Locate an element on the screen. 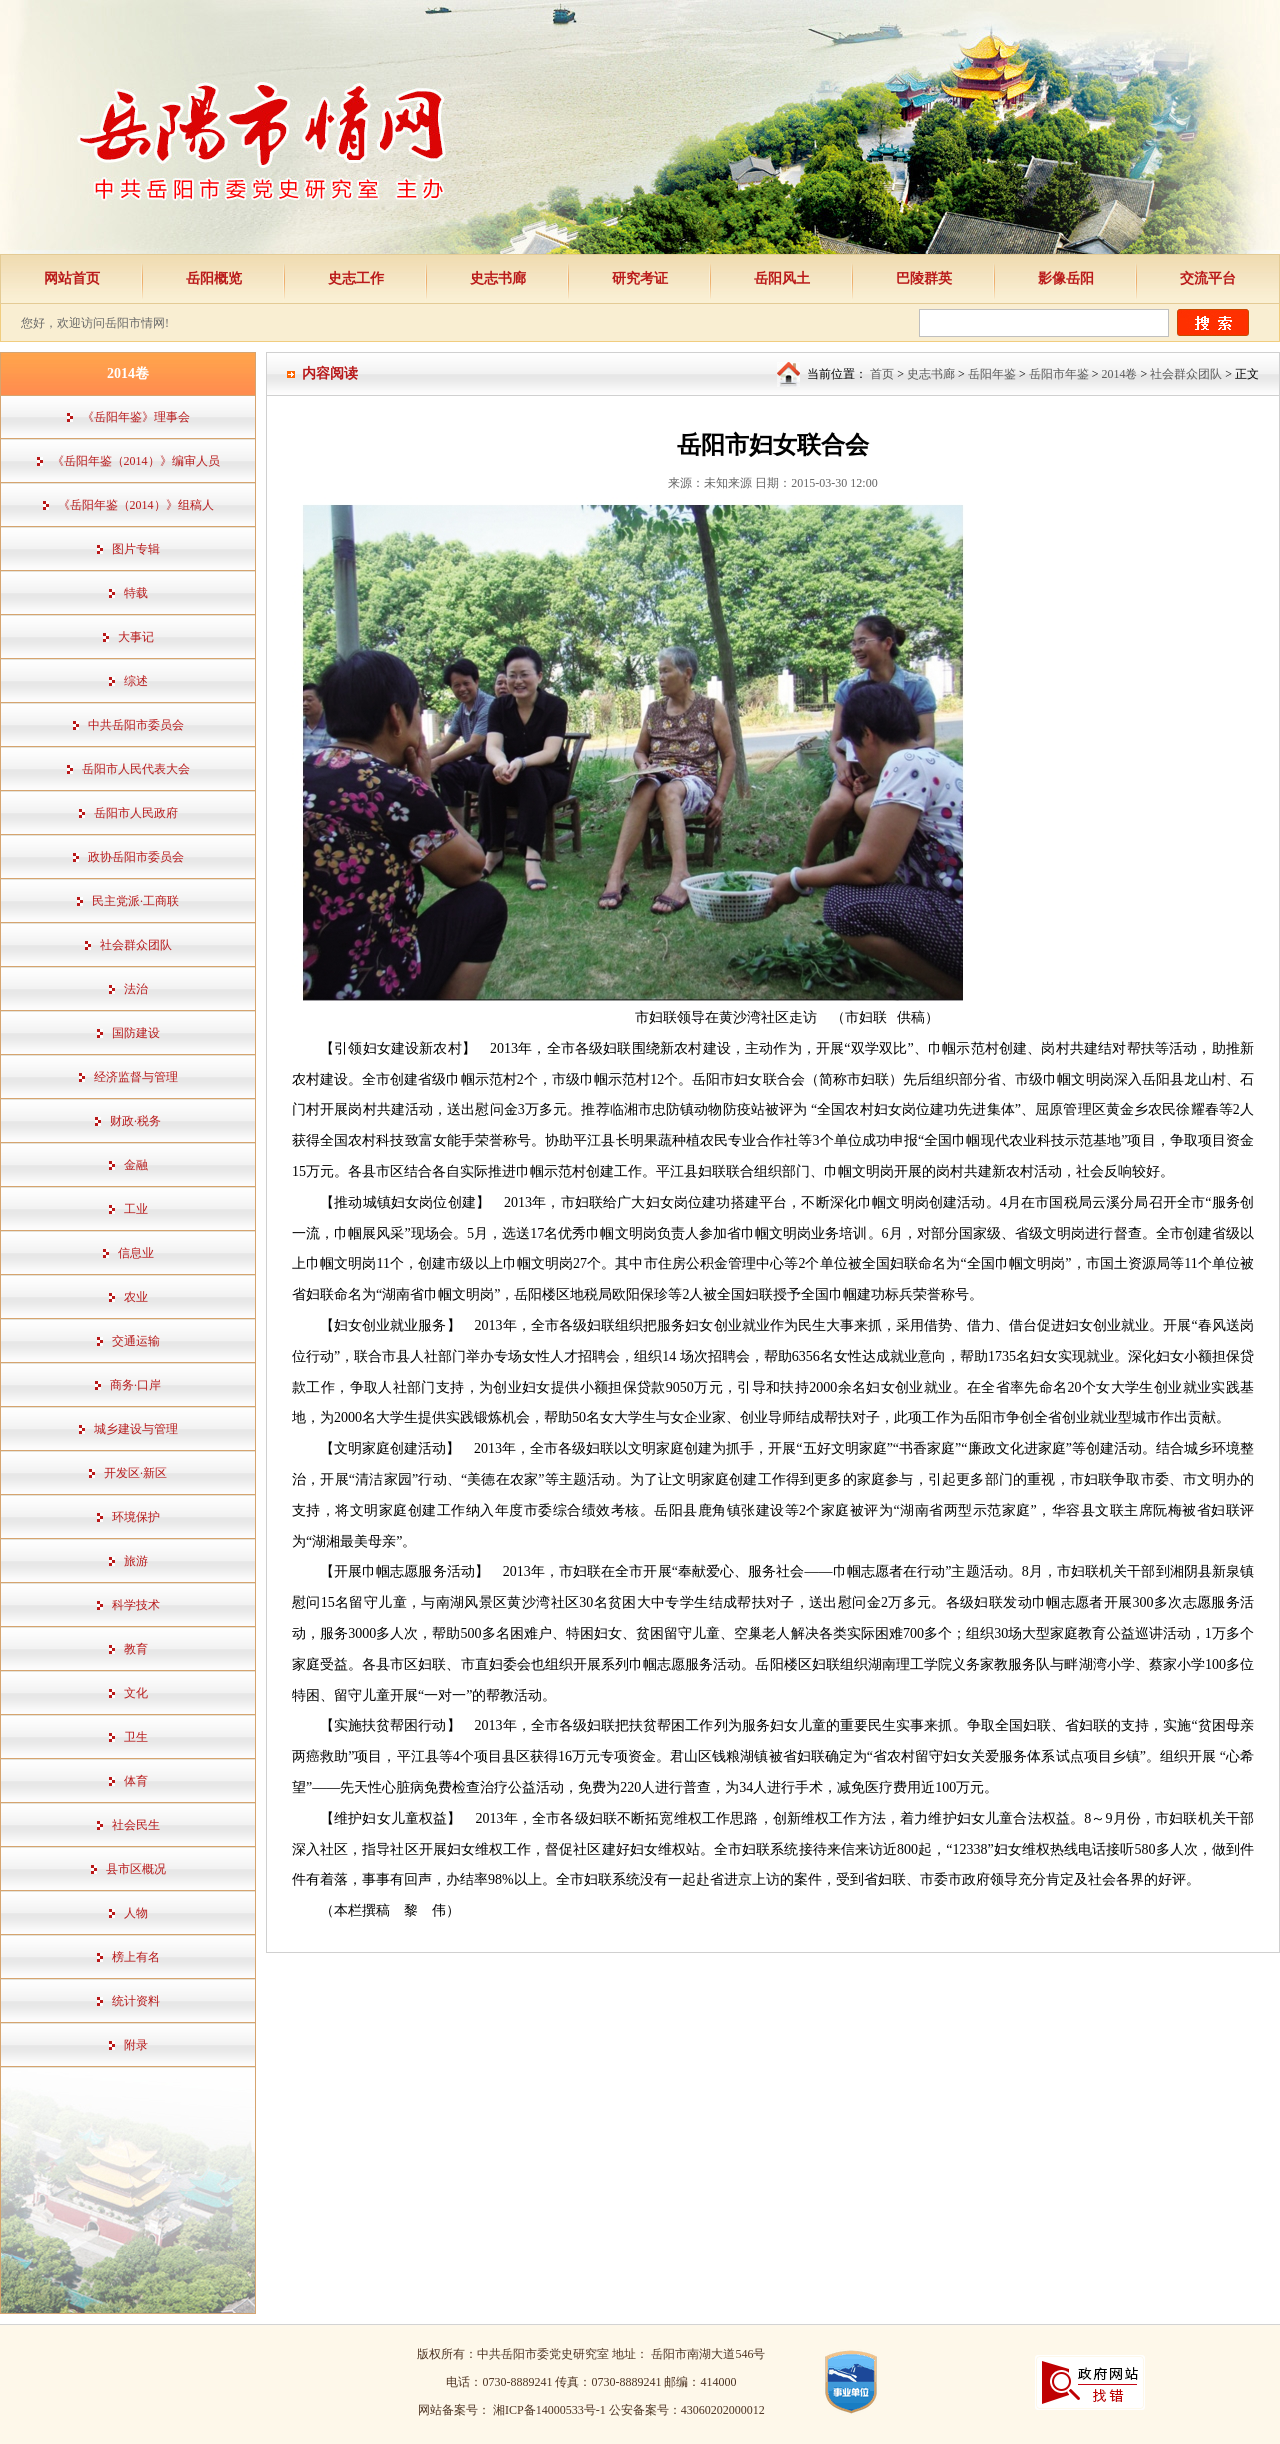 The height and width of the screenshot is (2444, 1280). 科学技术 is located at coordinates (136, 1605).